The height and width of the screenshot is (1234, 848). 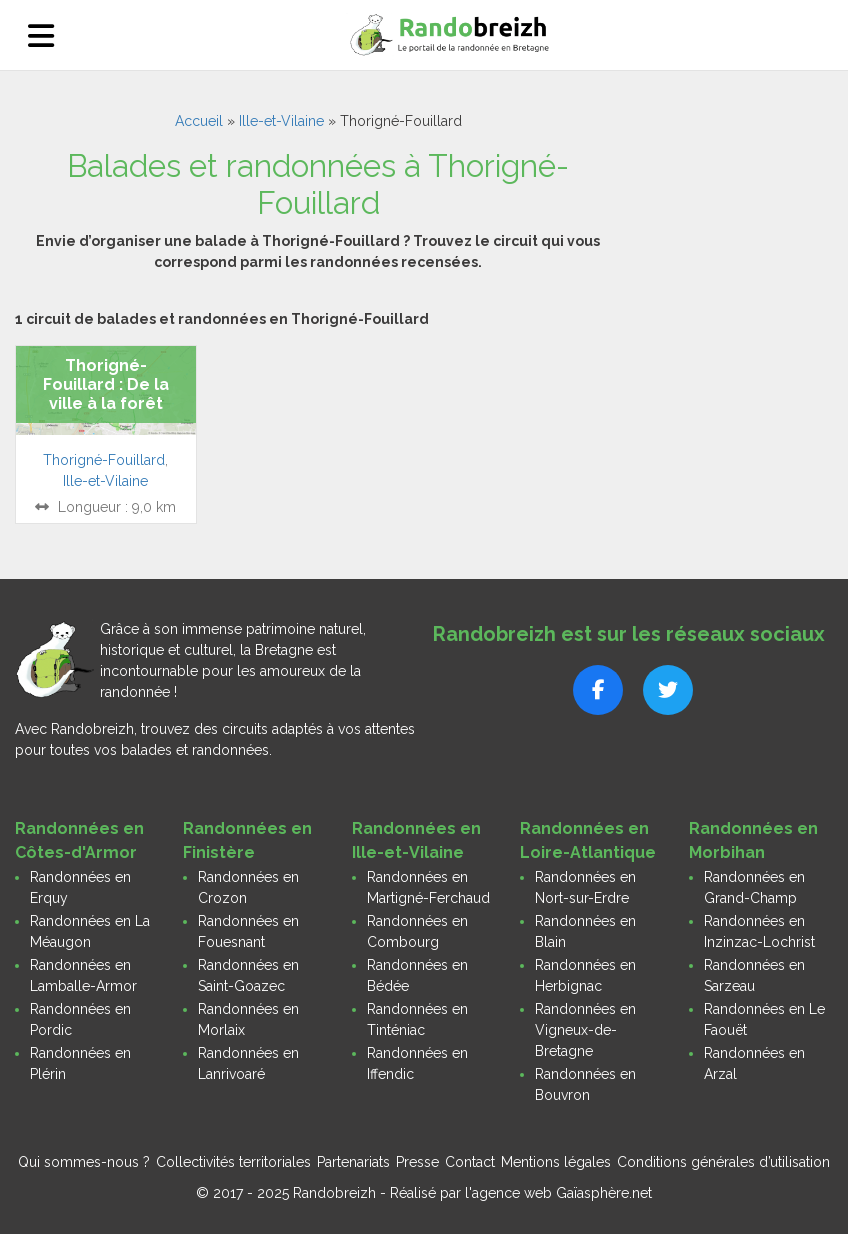 I want to click on Collectivités territoriales, so click(x=233, y=1162).